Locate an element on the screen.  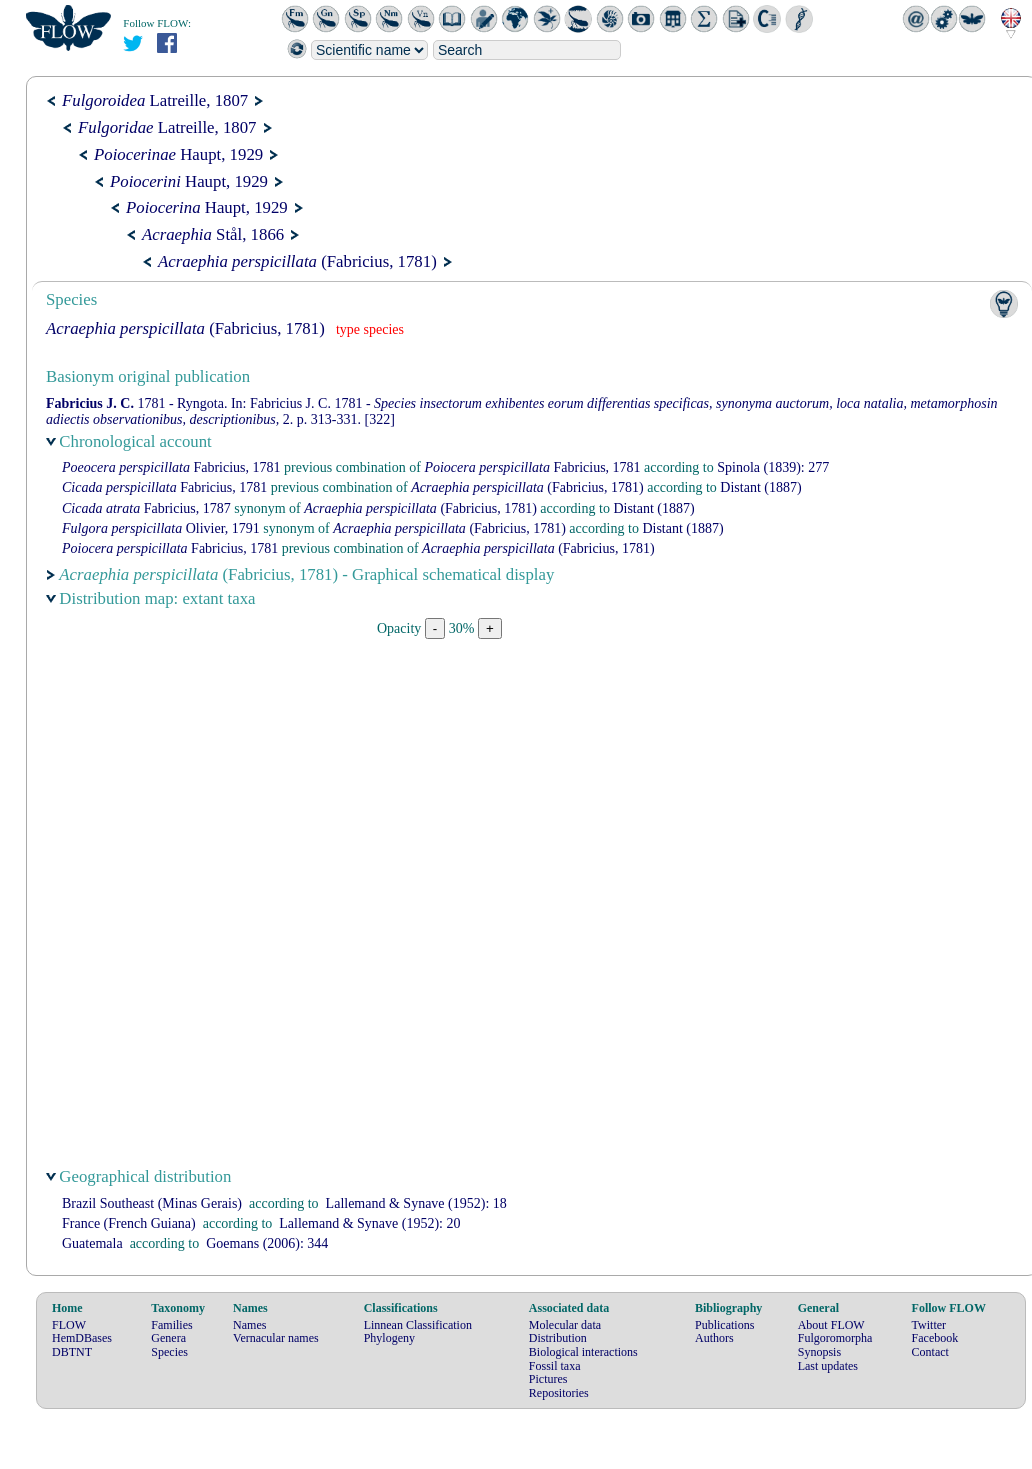
Families is located at coordinates (171, 1325).